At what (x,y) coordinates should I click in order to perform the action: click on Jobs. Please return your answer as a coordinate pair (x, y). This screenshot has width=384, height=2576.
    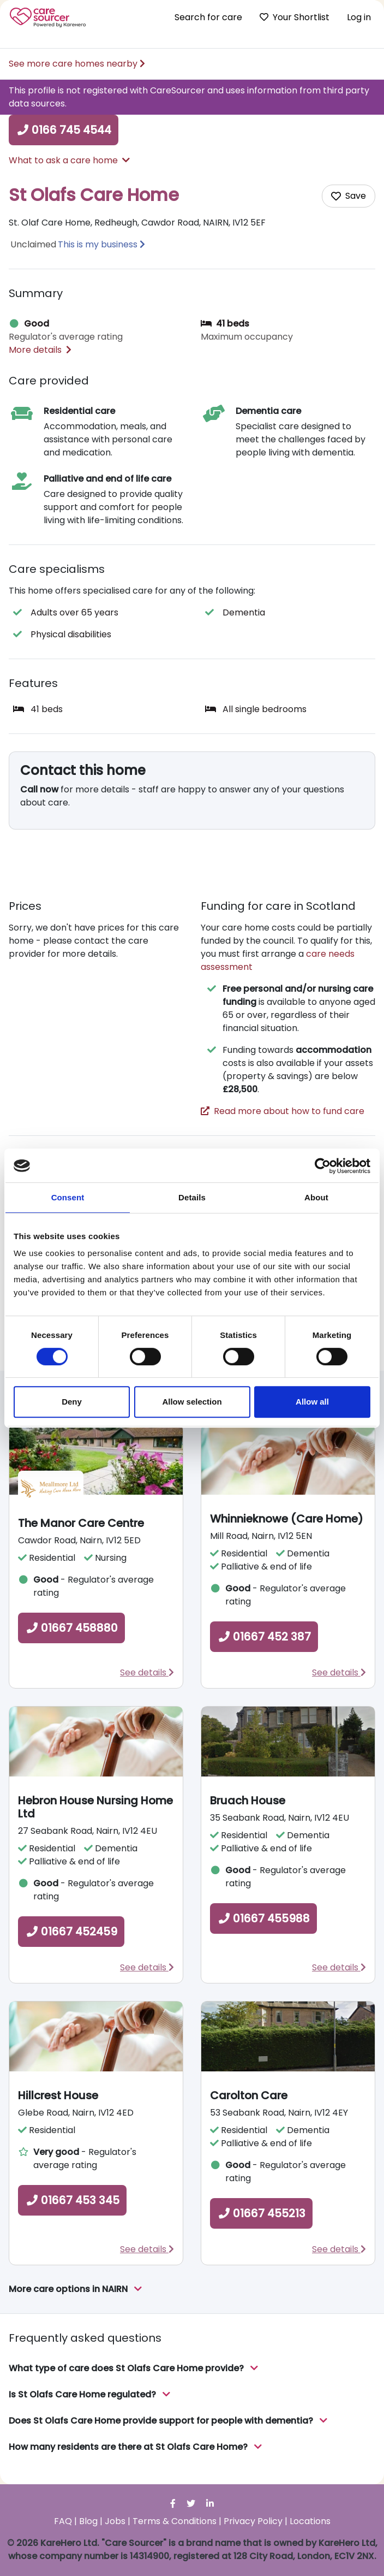
    Looking at the image, I should click on (115, 2521).